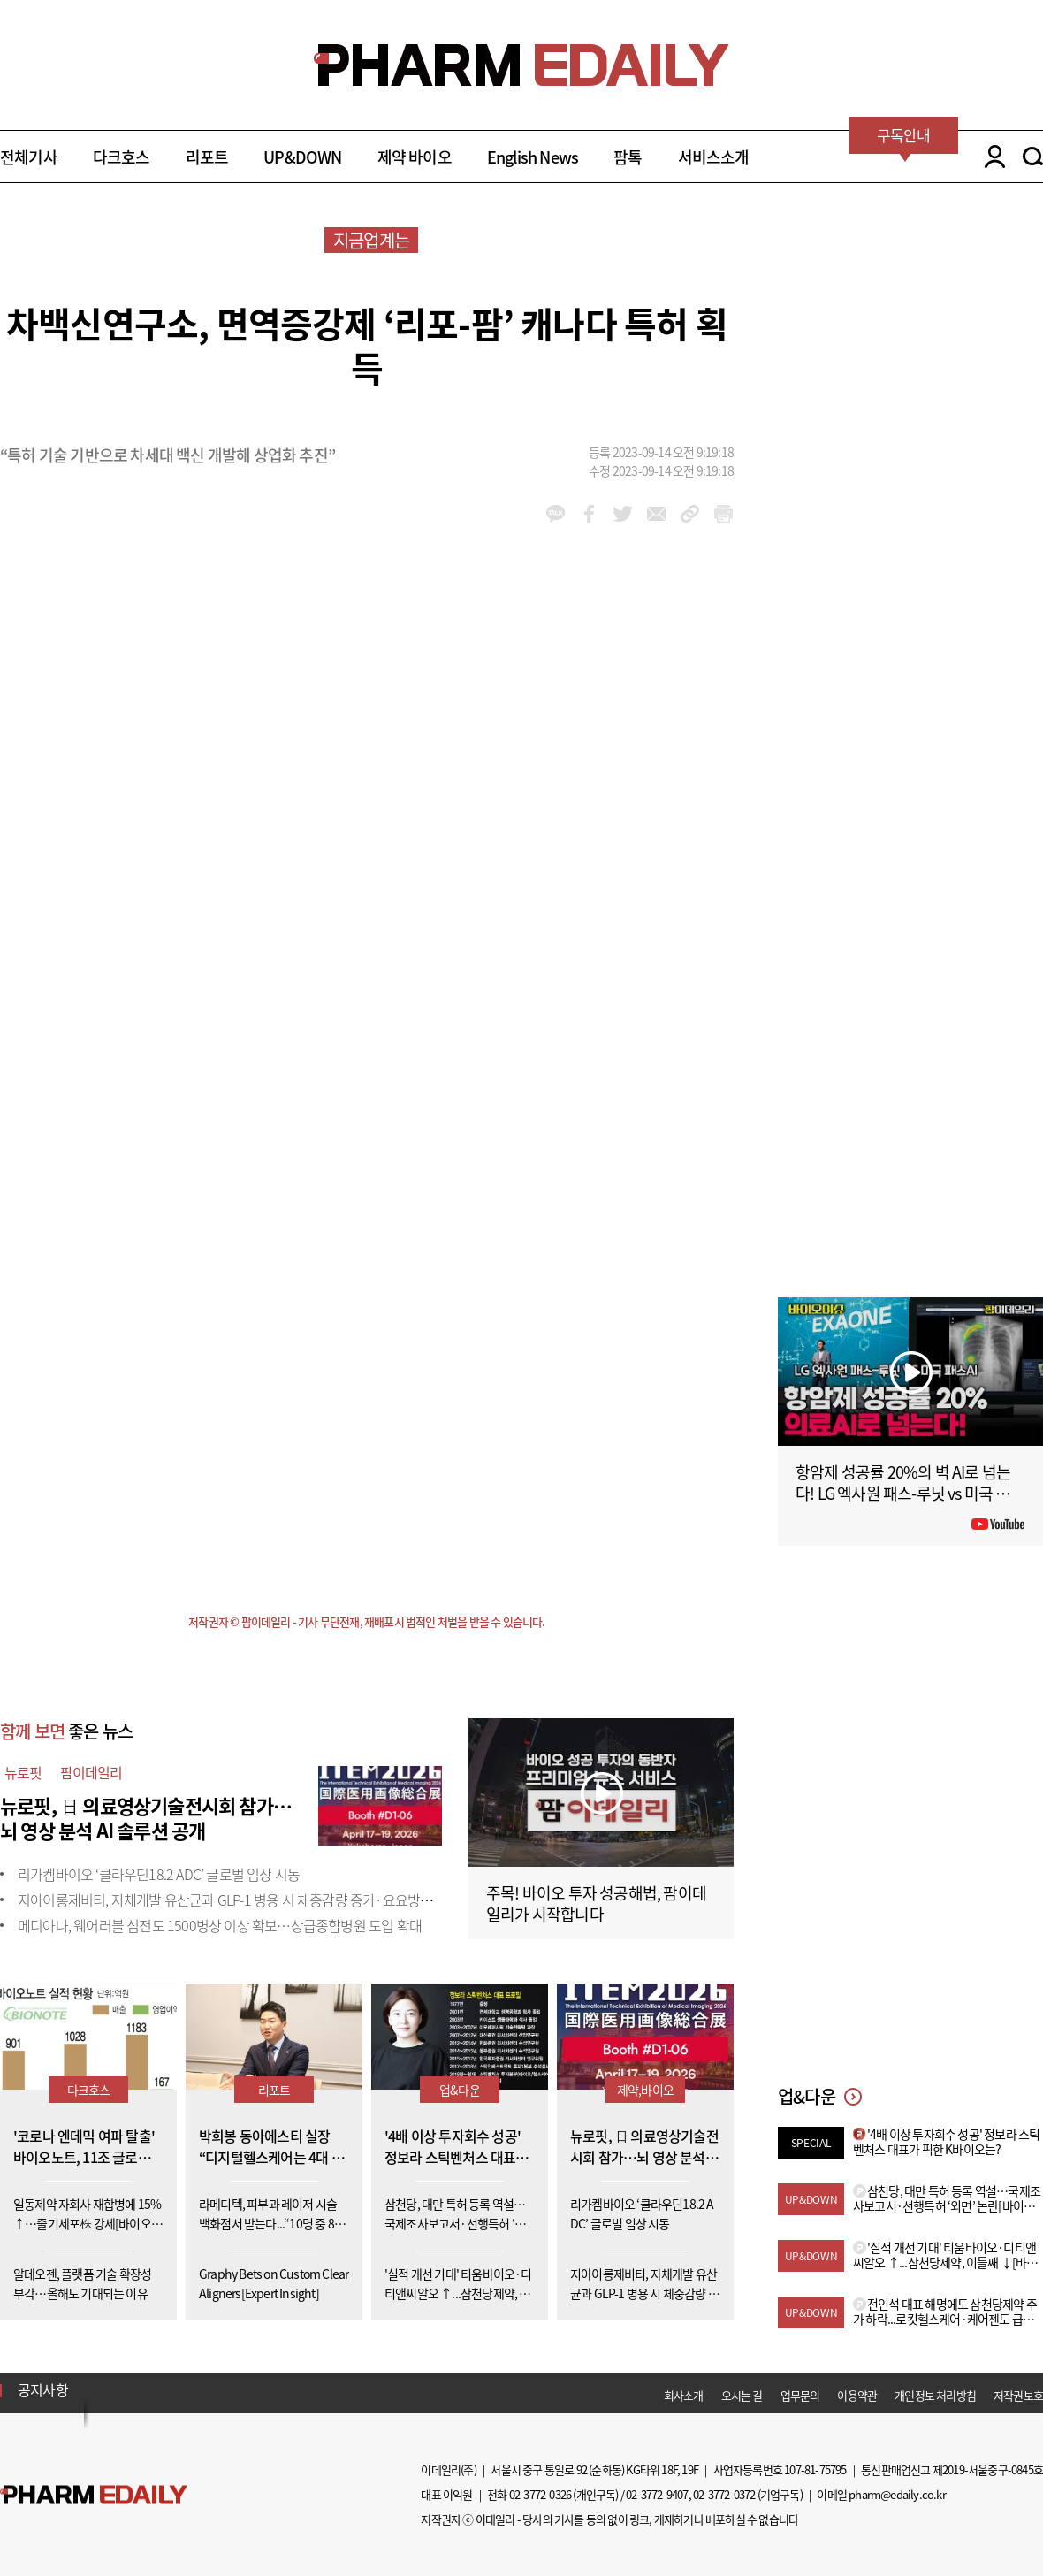 Image resolution: width=1043 pixels, height=2576 pixels. What do you see at coordinates (302, 157) in the screenshot?
I see `UP&DOWN` at bounding box center [302, 157].